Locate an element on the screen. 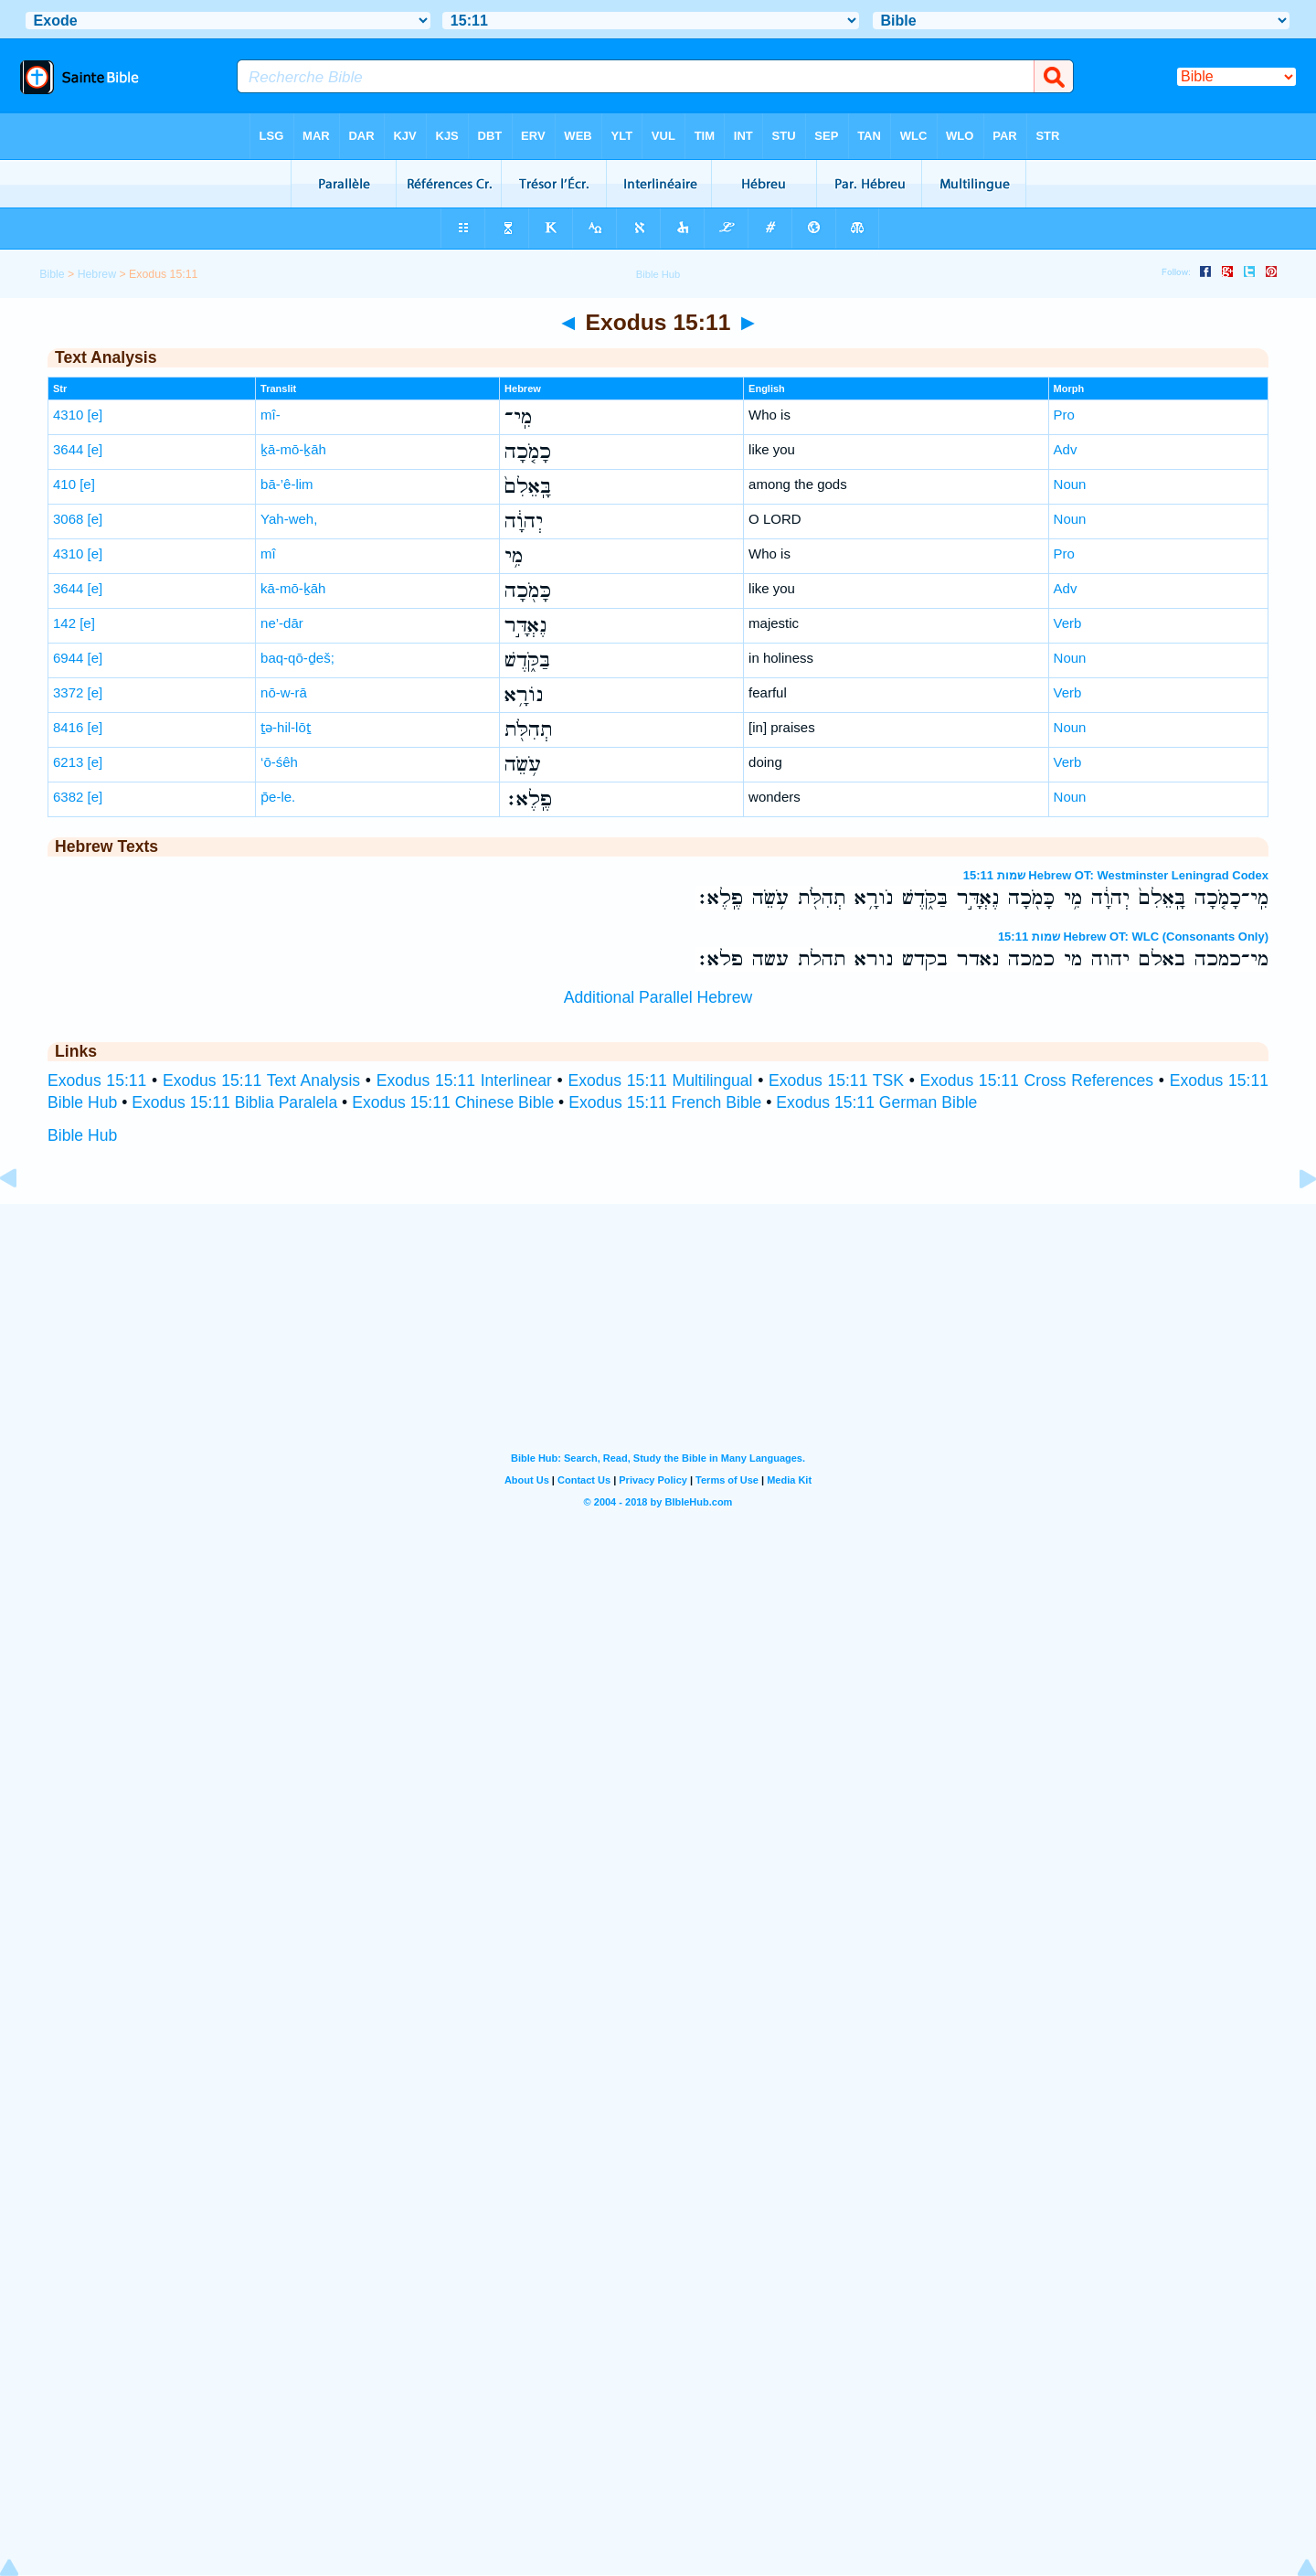 Image resolution: width=1316 pixels, height=2576 pixels. 6382 is located at coordinates (68, 796).